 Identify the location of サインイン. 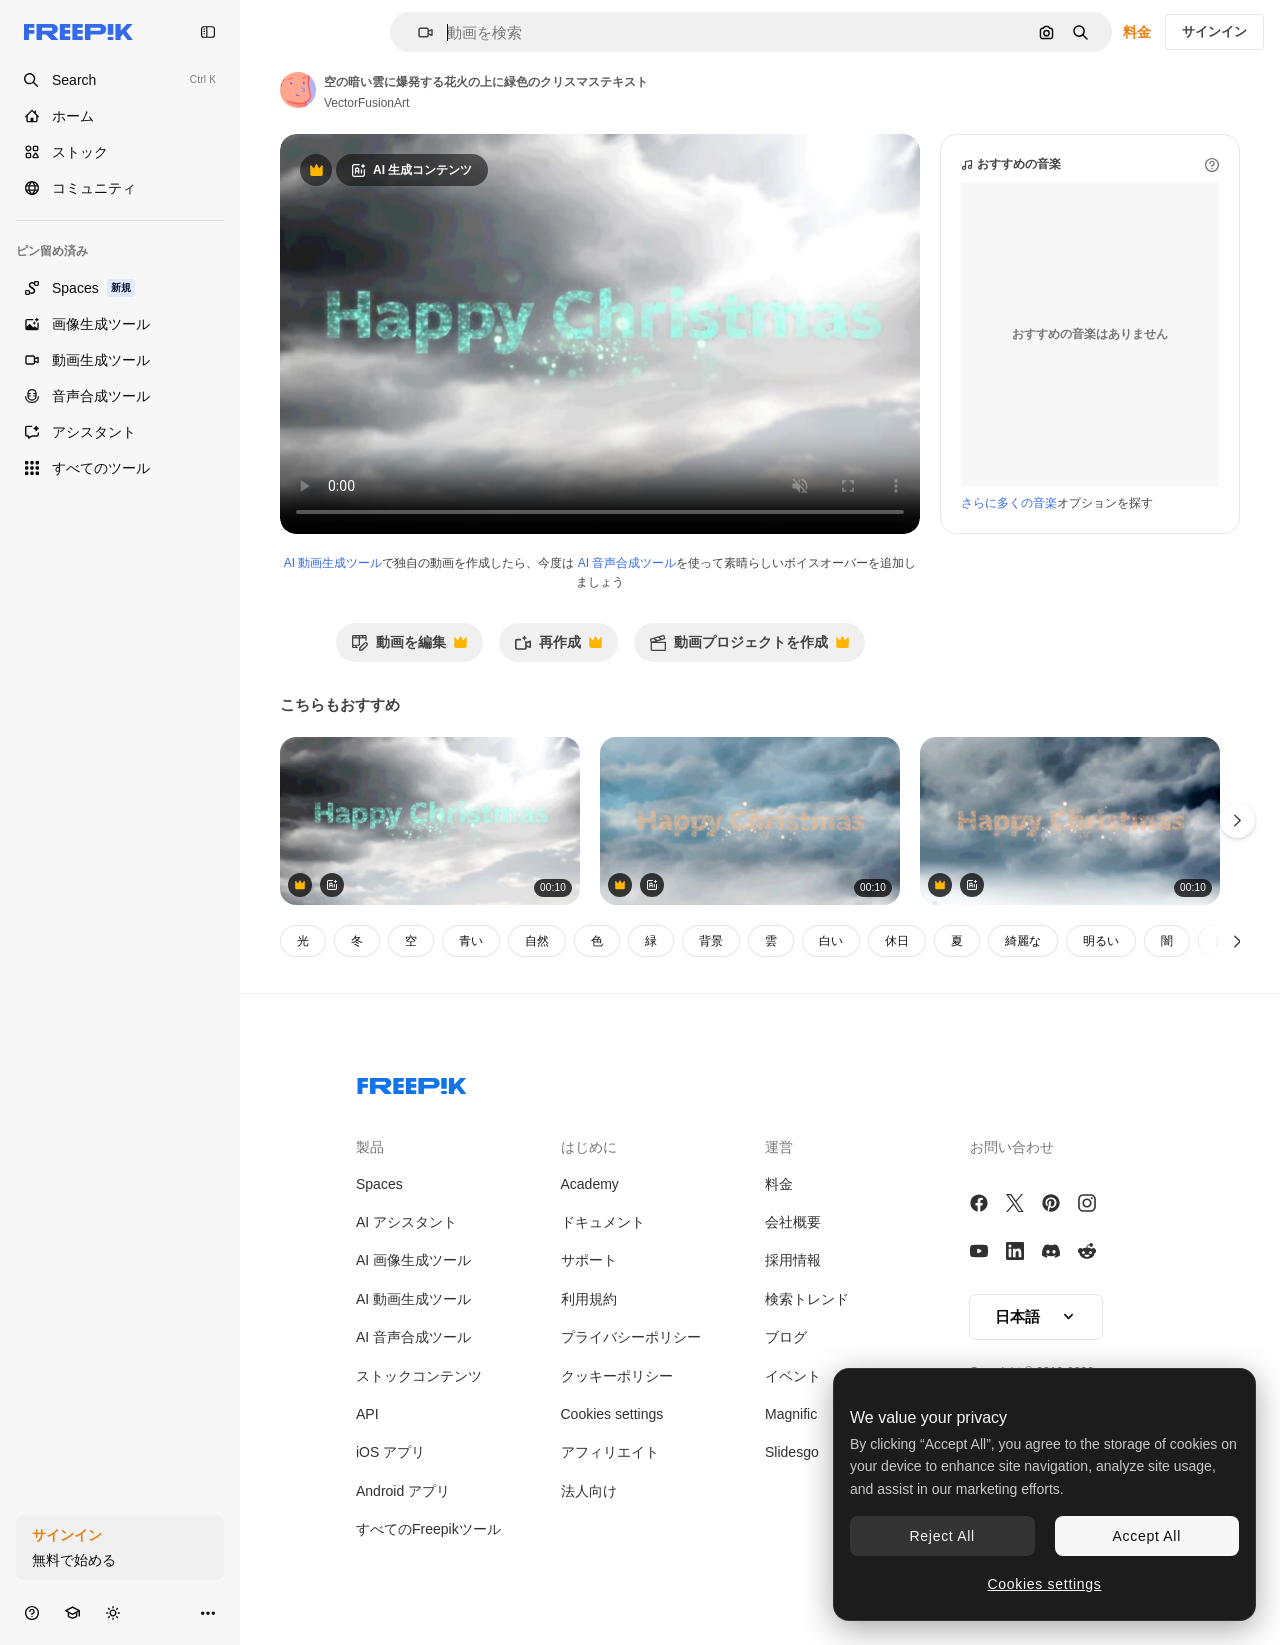
(1214, 31).